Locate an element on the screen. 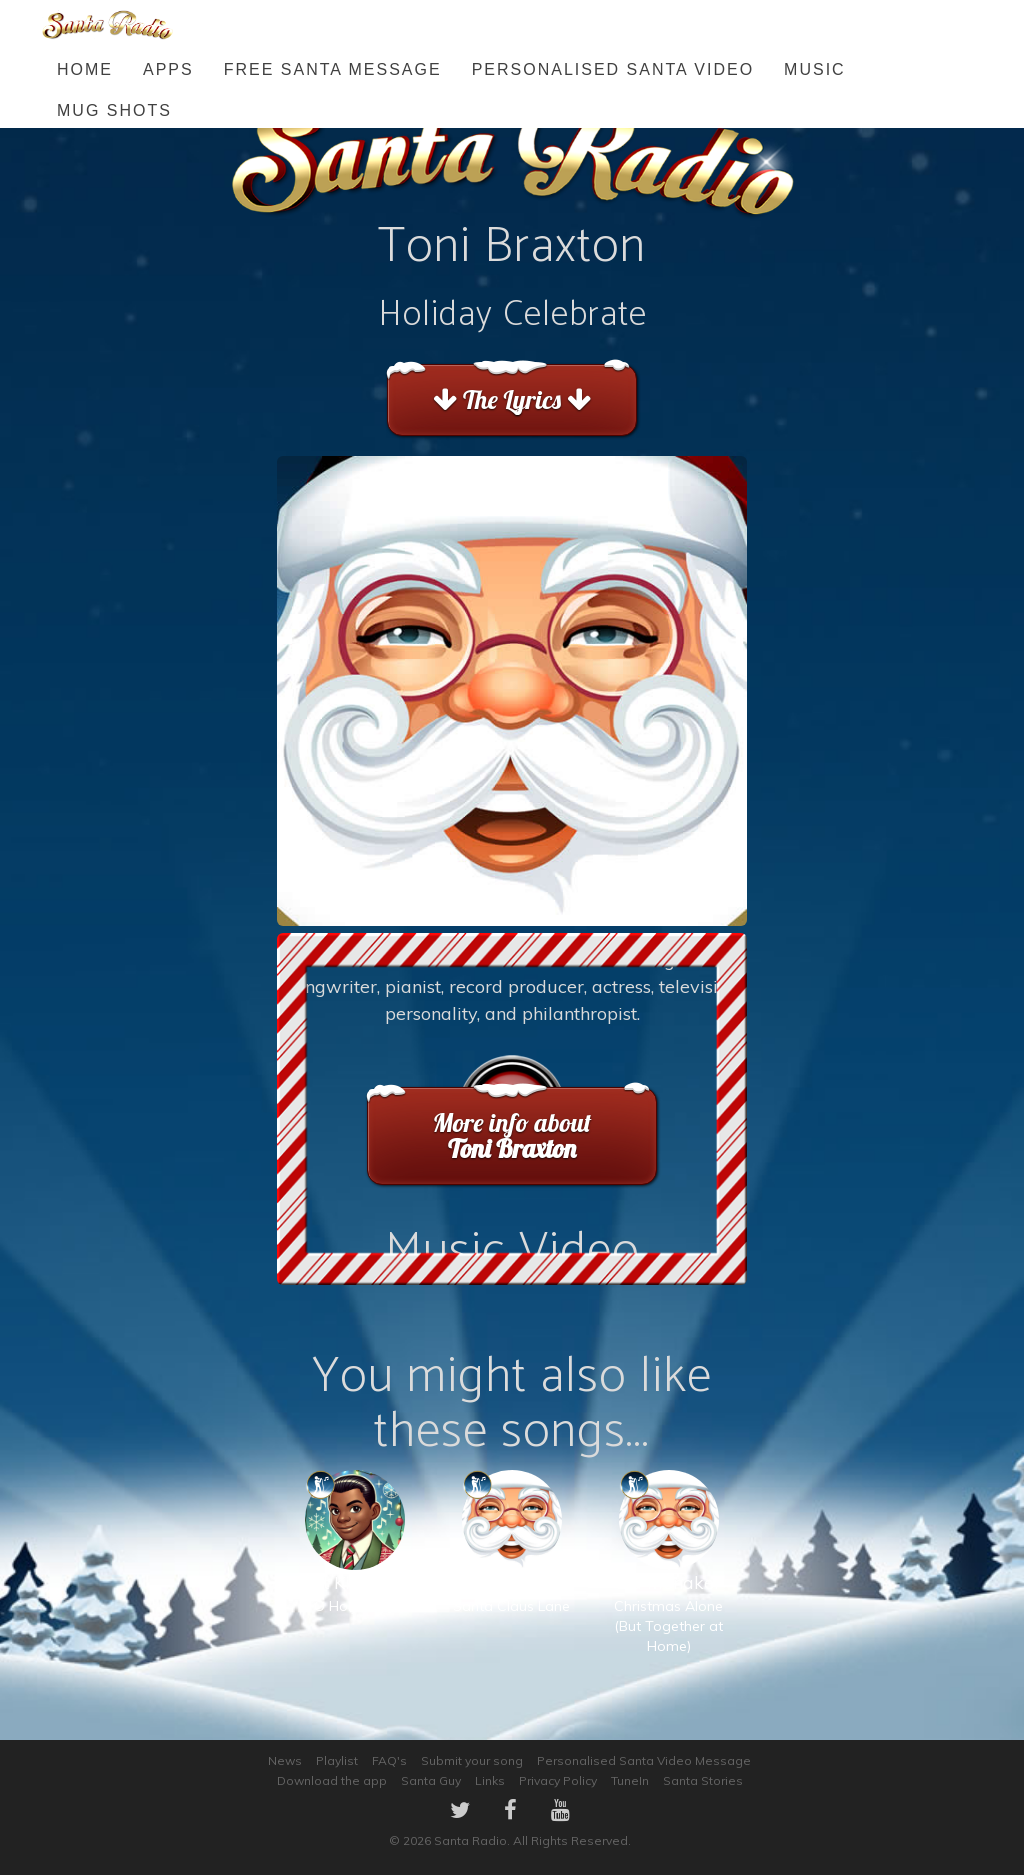 The height and width of the screenshot is (1875, 1024). Personalised Santa Video is located at coordinates (613, 69).